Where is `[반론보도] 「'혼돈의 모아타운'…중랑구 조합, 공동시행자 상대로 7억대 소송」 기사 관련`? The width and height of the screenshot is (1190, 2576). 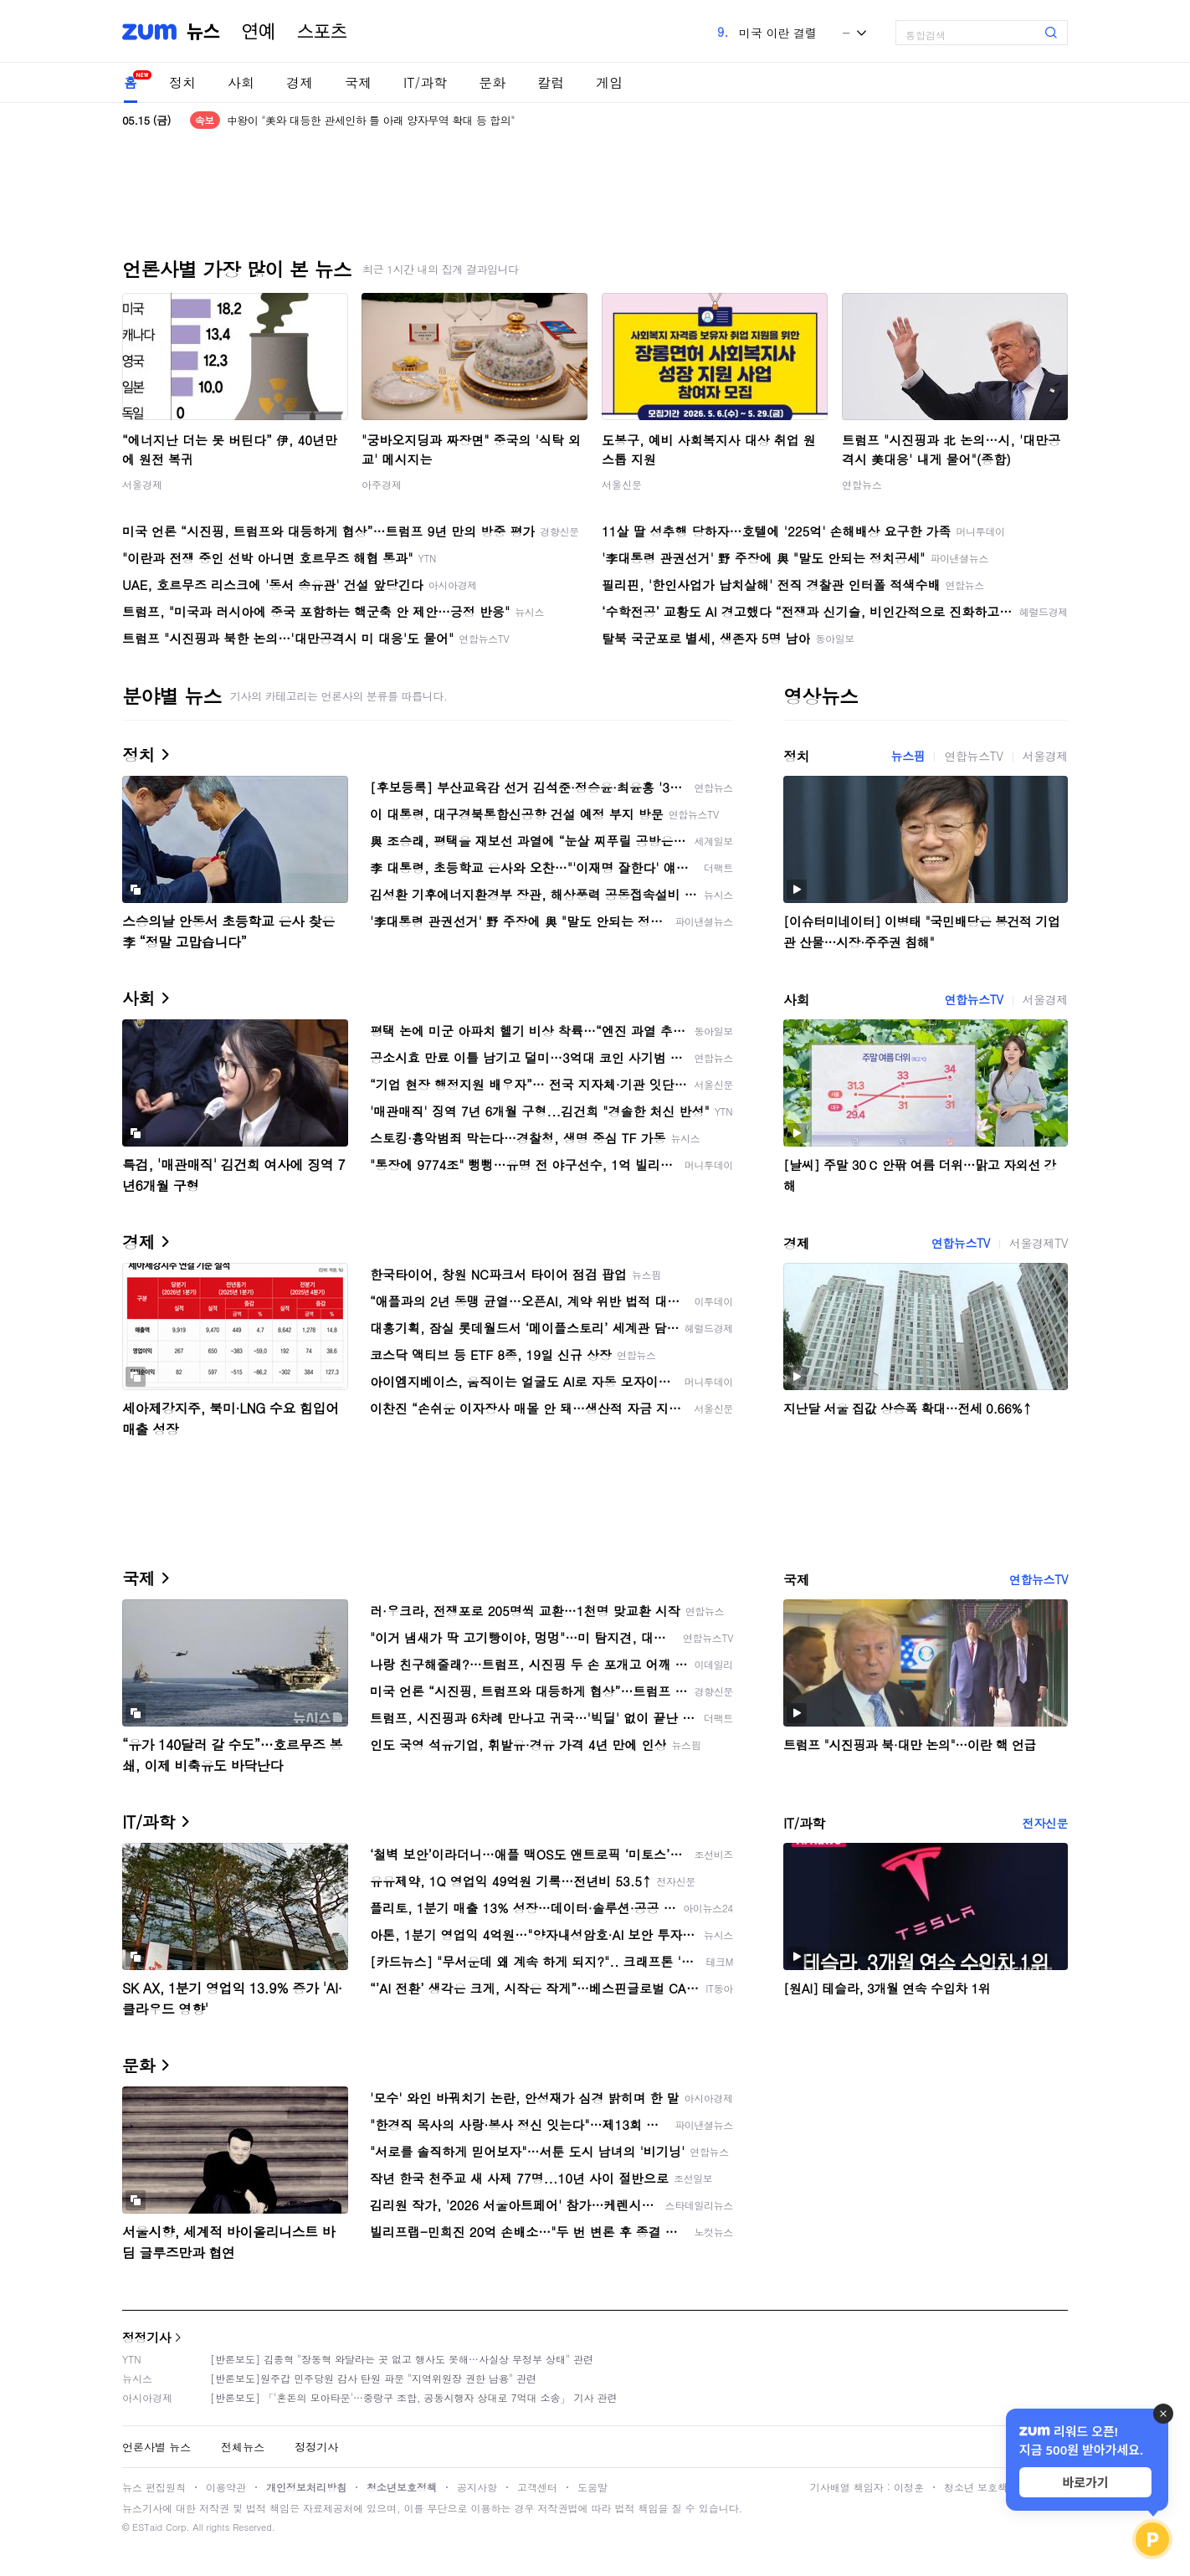
[반론보도] 「'혼돈의 모아타운'…중랑구 조합, 공동시행자 상대로 7억대 소송」 기사 관련 is located at coordinates (414, 2397).